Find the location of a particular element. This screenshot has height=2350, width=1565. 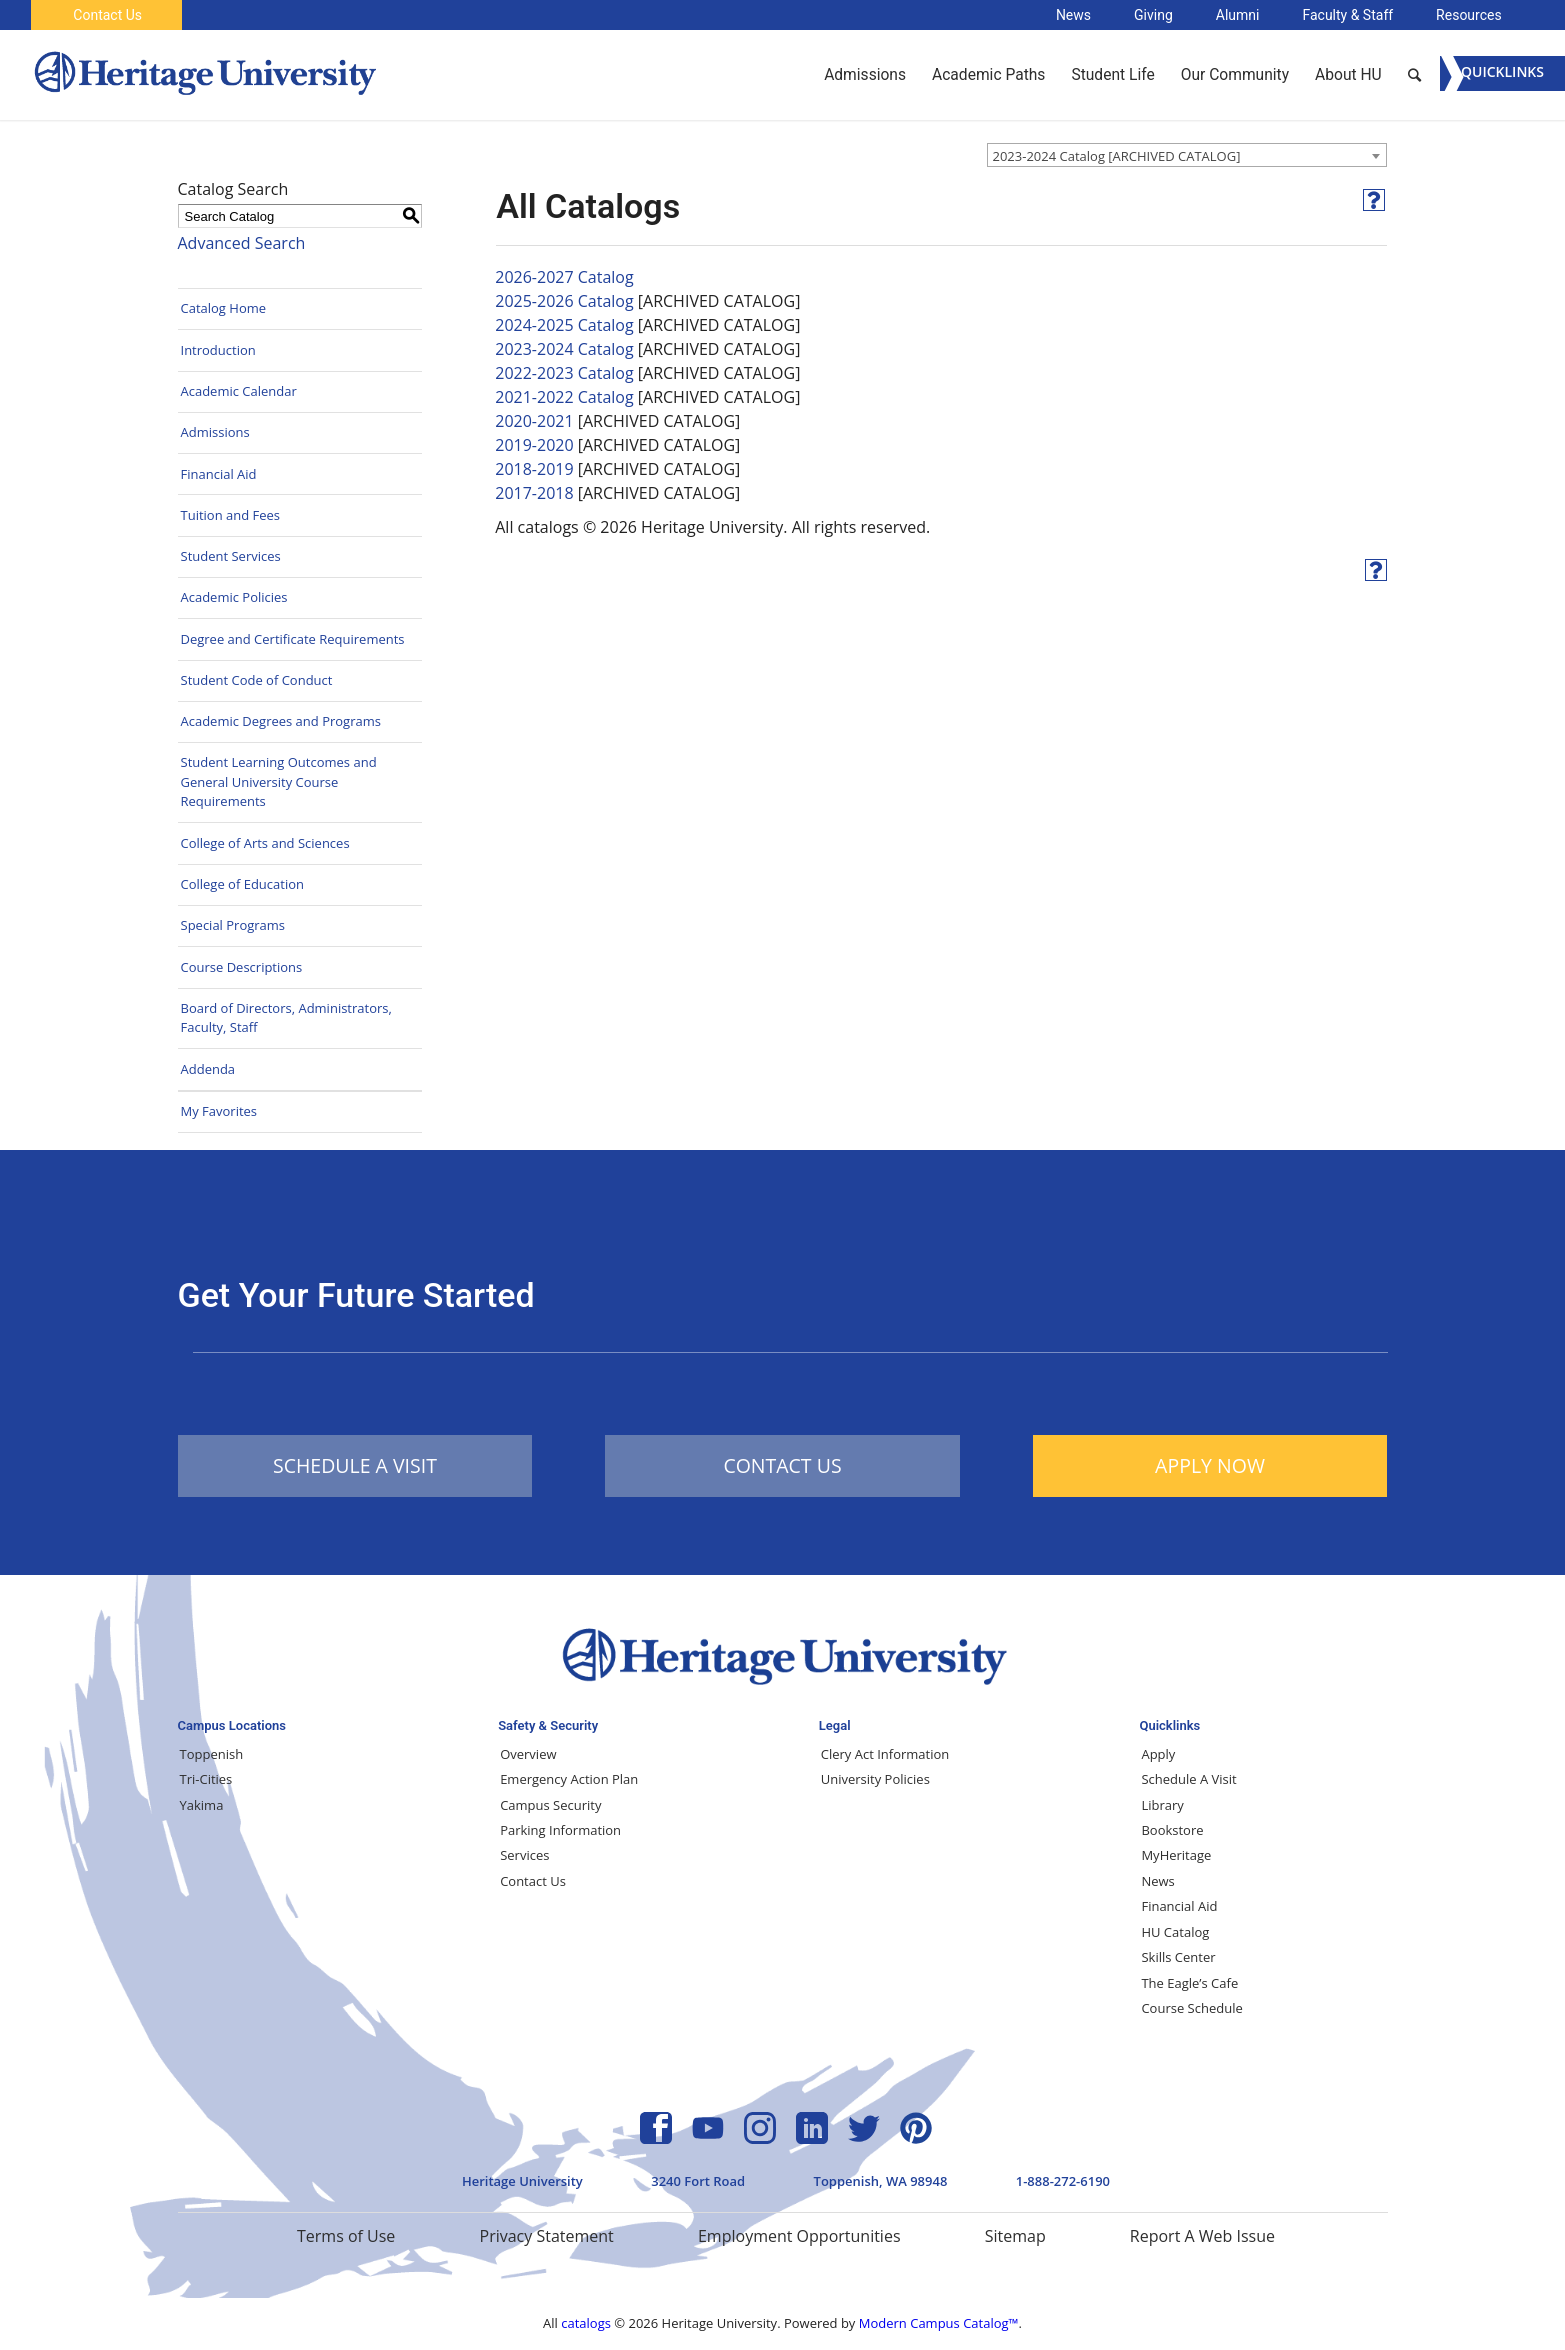

[combobox] is located at coordinates (1187, 155).